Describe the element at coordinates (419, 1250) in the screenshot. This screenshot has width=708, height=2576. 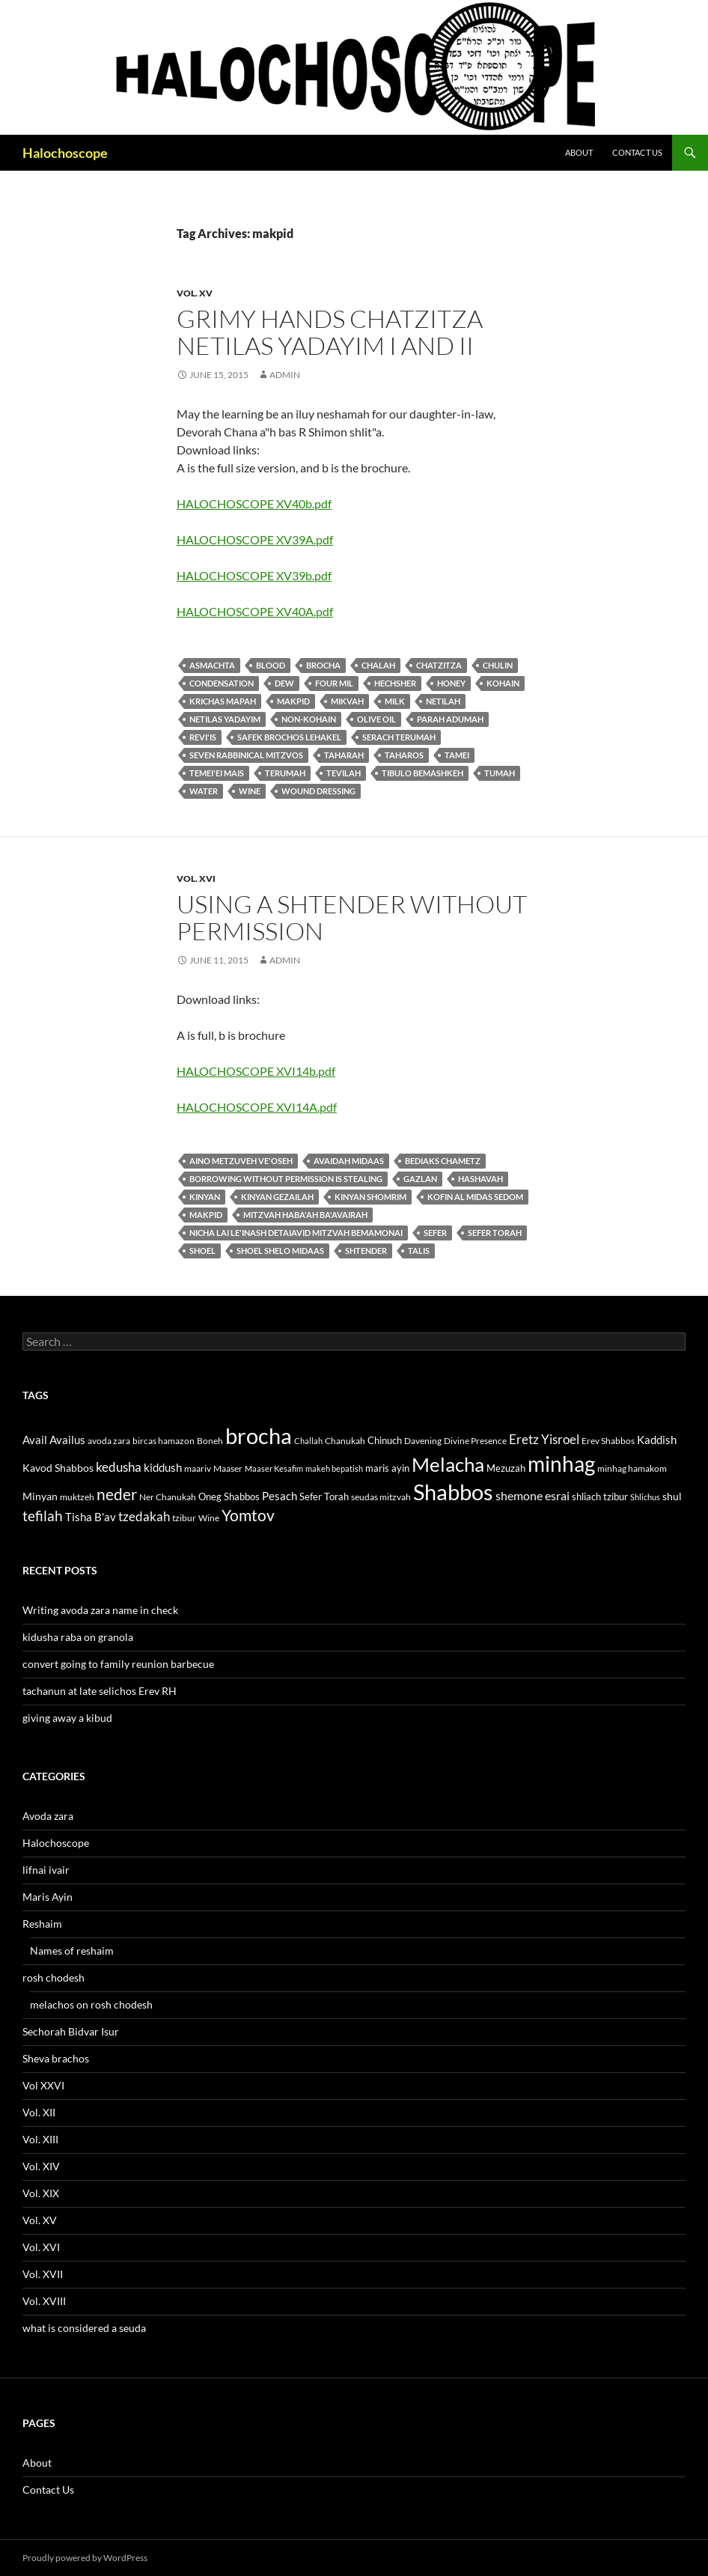
I see `talis` at that location.